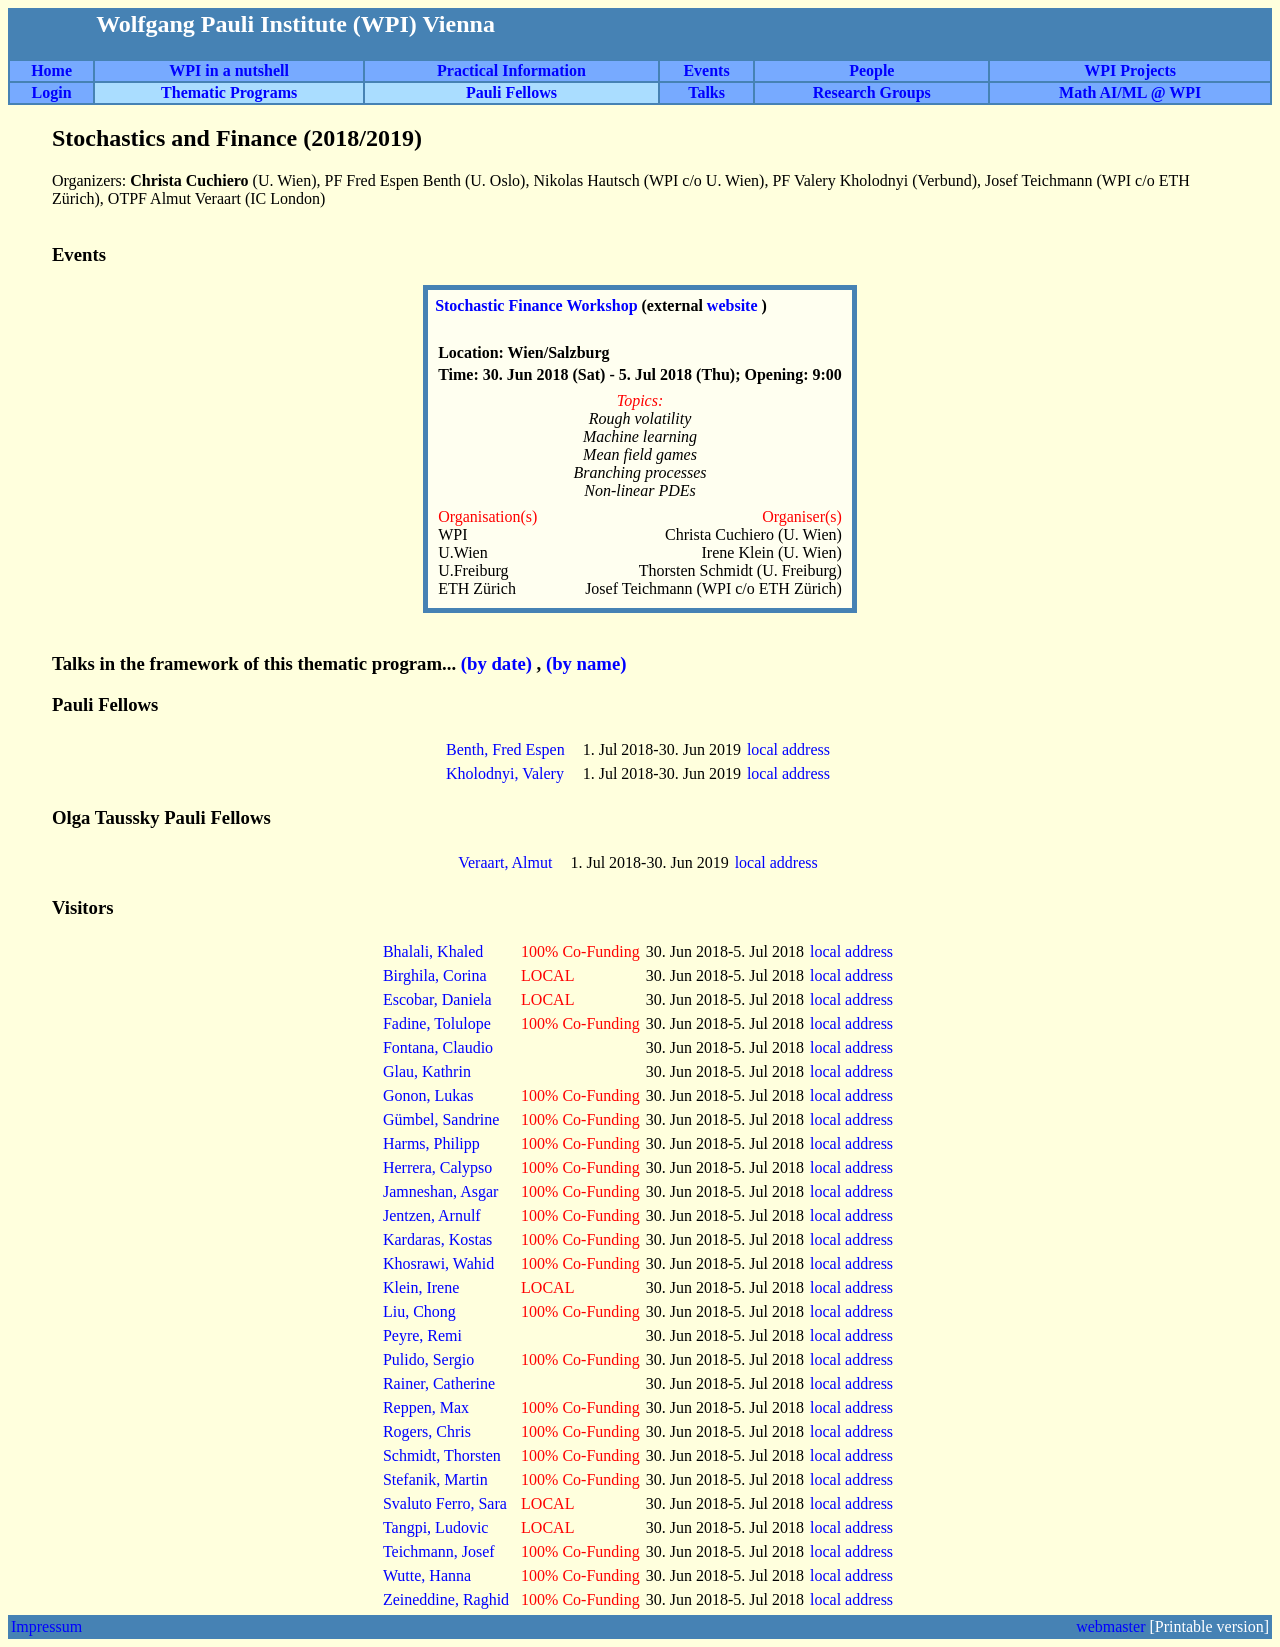 This screenshot has height=1647, width=1280. Describe the element at coordinates (438, 1047) in the screenshot. I see `Fontana, Claudio` at that location.